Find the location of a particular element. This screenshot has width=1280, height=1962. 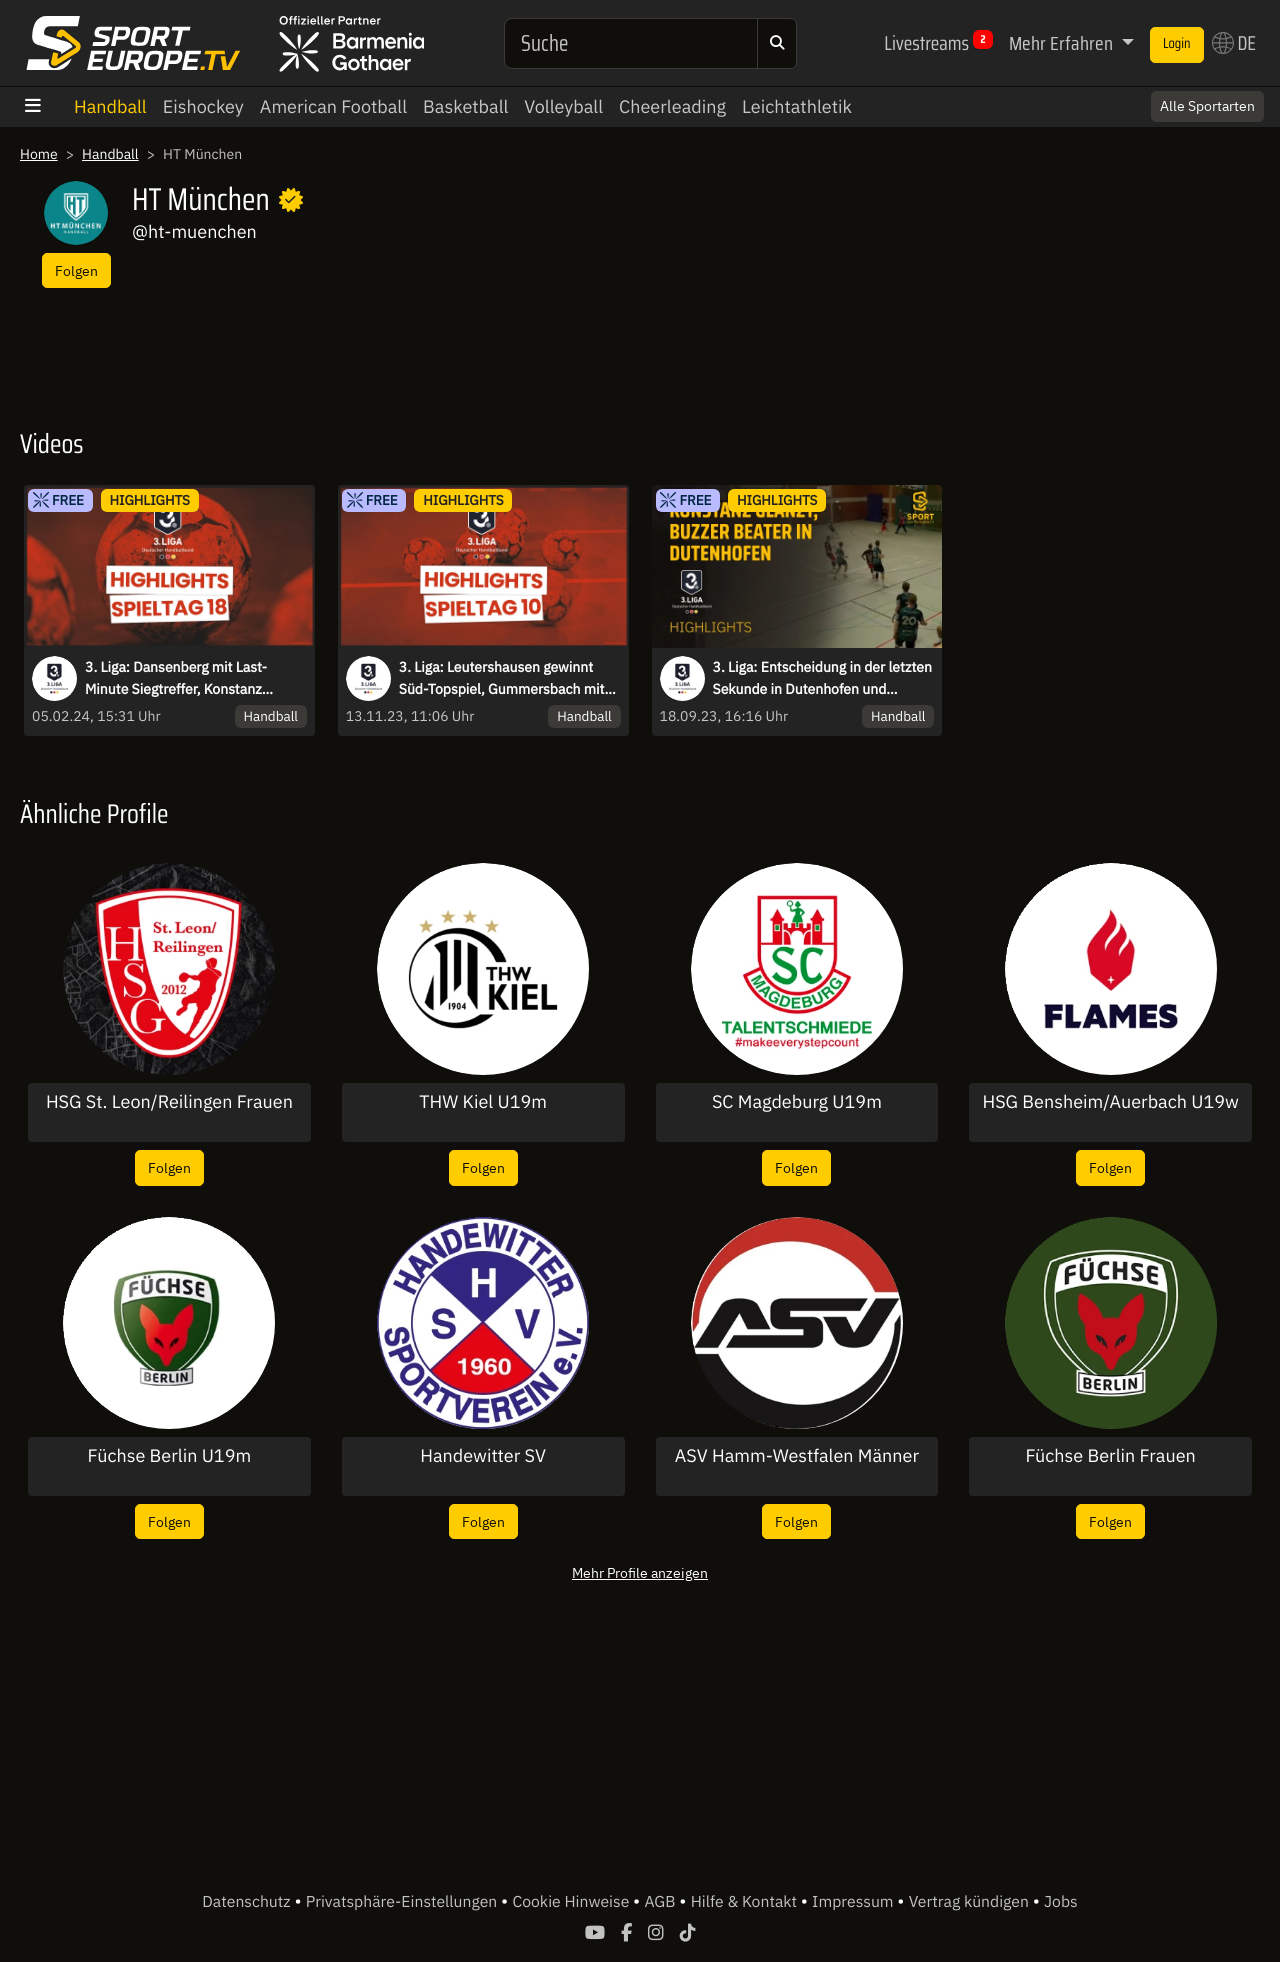

3. Liga: Leutershausen gewinnt Süd-Topspiel, Gummersbach mit Kantersieg is located at coordinates (502, 679).